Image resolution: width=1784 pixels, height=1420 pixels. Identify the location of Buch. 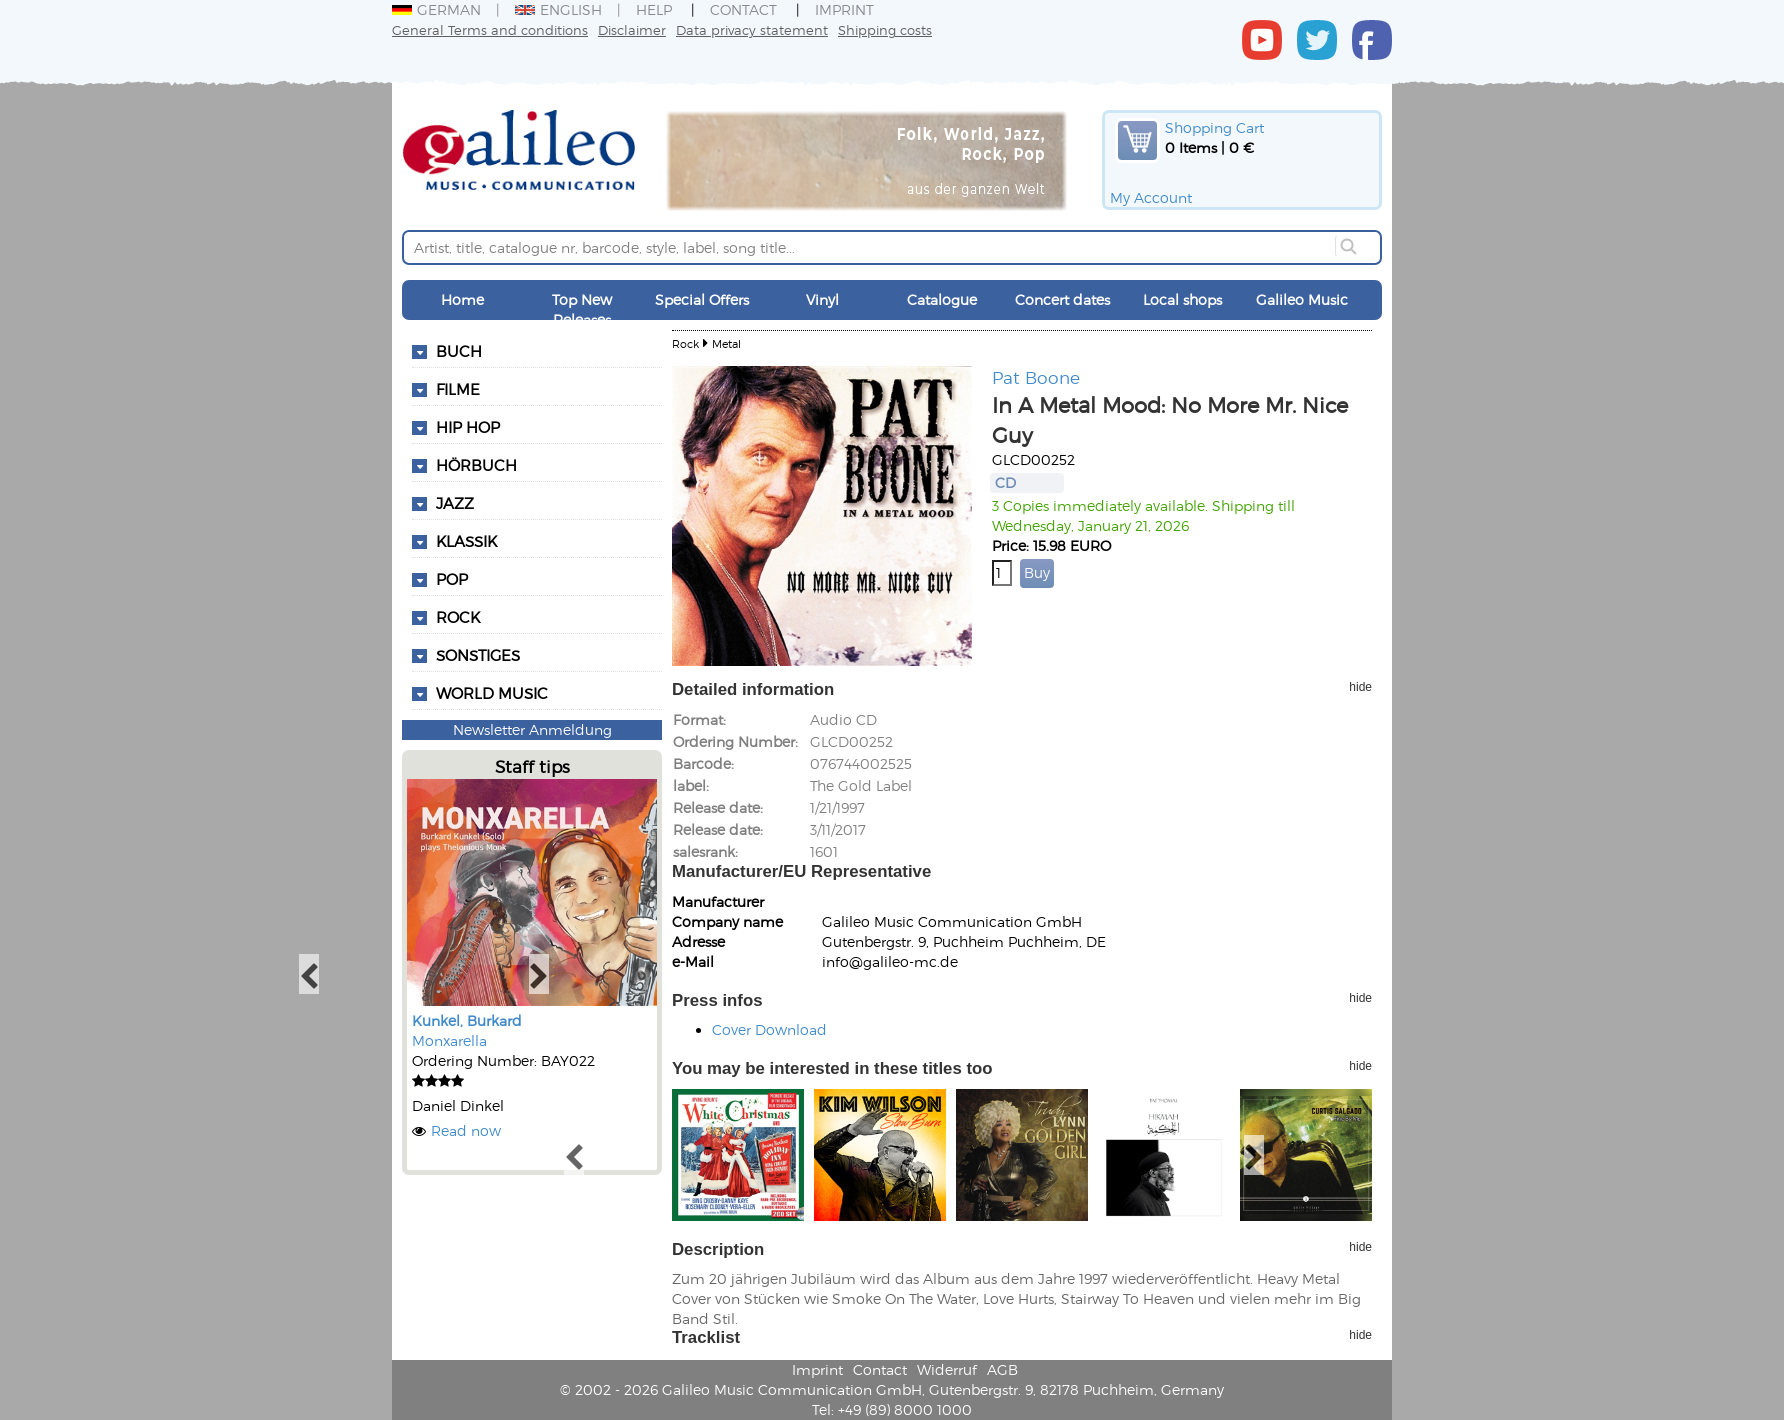
(459, 351).